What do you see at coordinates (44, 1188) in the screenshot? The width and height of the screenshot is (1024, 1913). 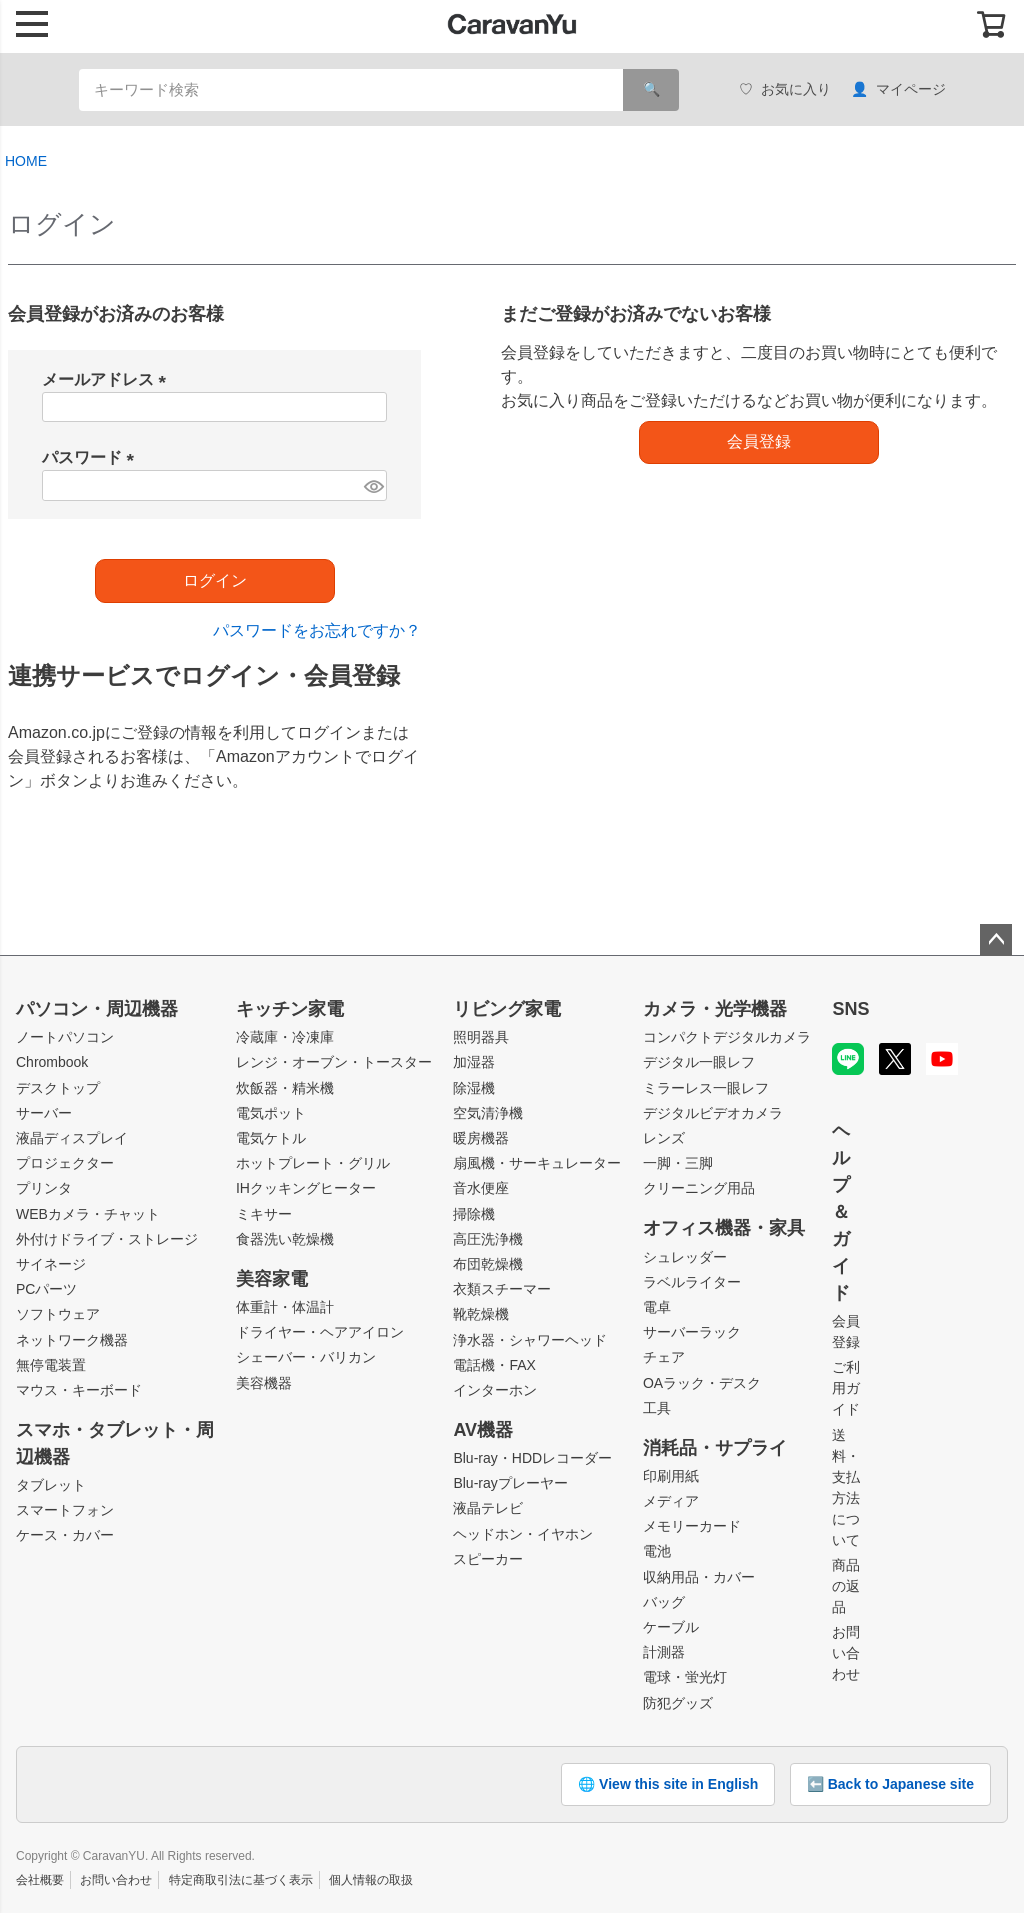 I see `プリンタ` at bounding box center [44, 1188].